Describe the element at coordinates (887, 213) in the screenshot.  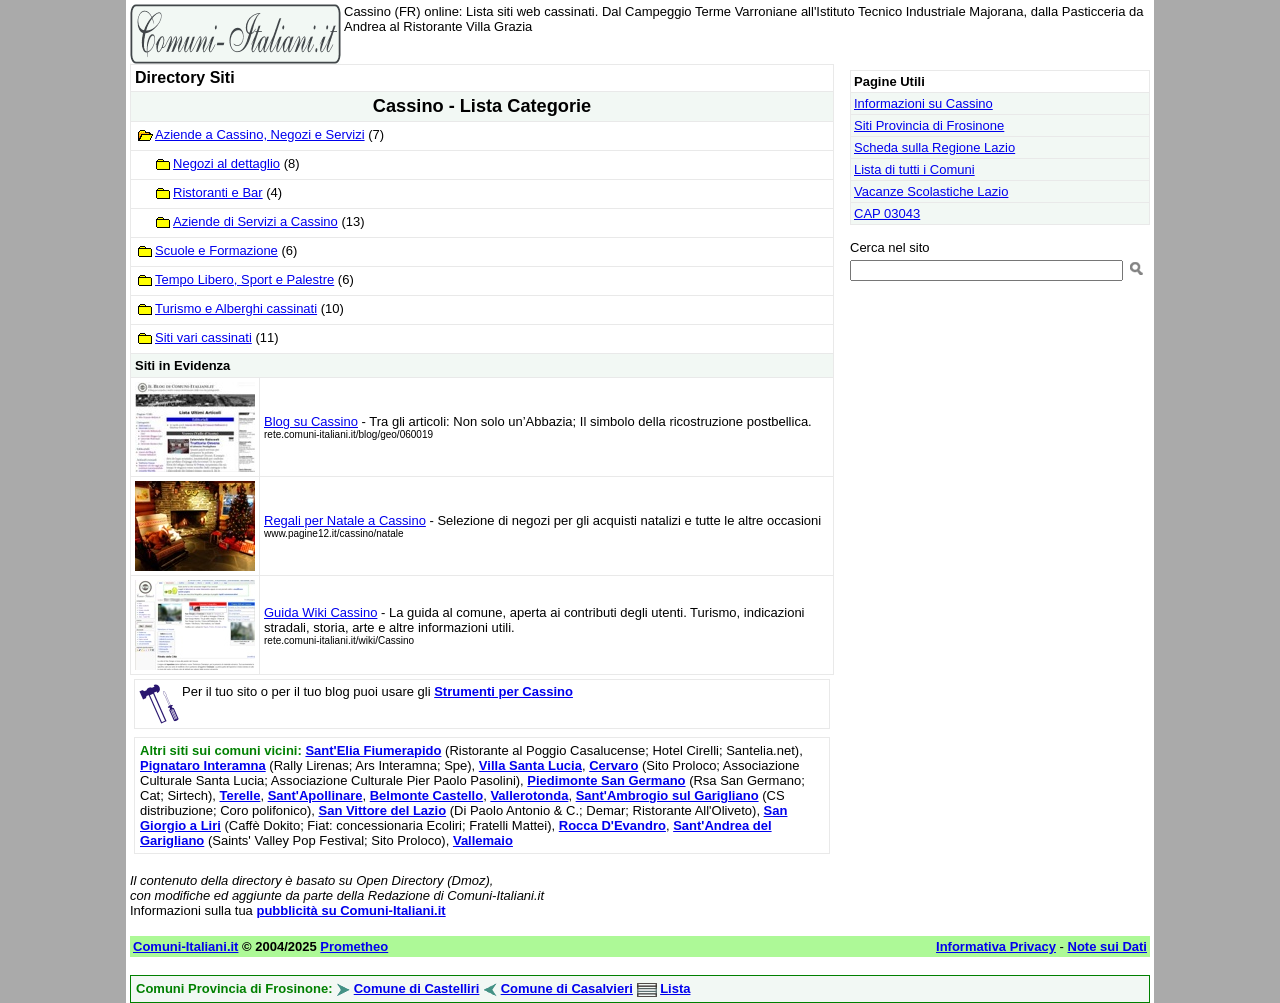
I see `CAP 03043` at that location.